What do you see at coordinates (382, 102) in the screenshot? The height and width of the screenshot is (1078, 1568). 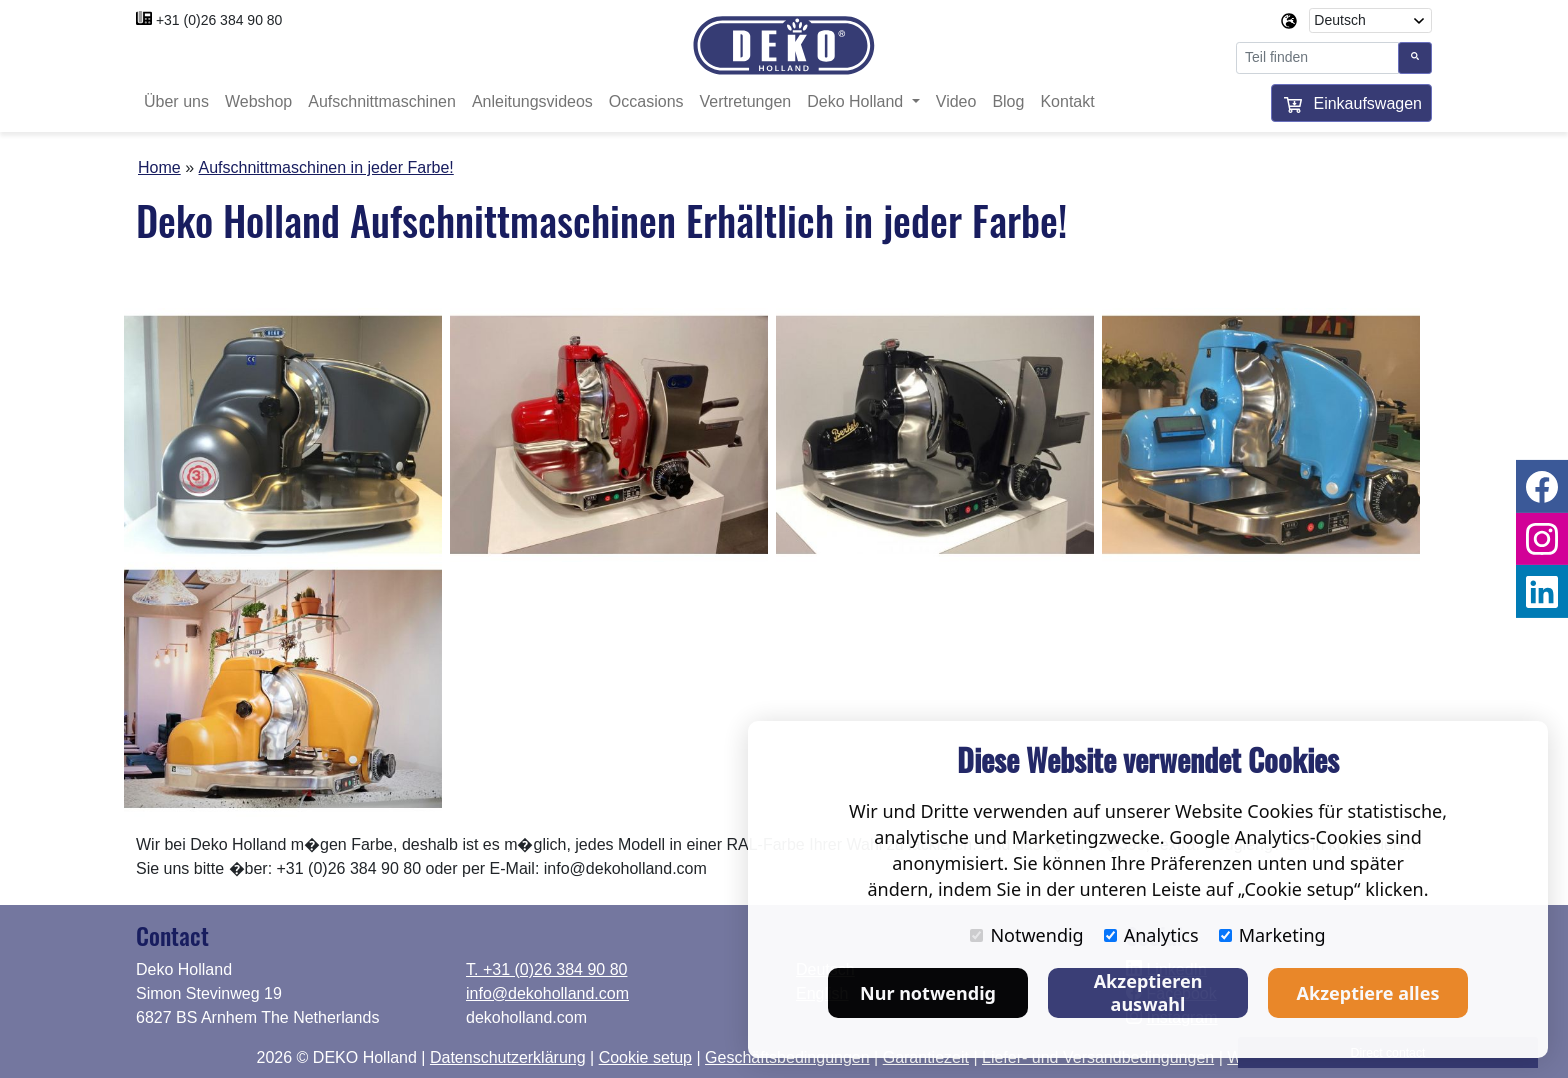 I see `Aufschnittmaschinen` at bounding box center [382, 102].